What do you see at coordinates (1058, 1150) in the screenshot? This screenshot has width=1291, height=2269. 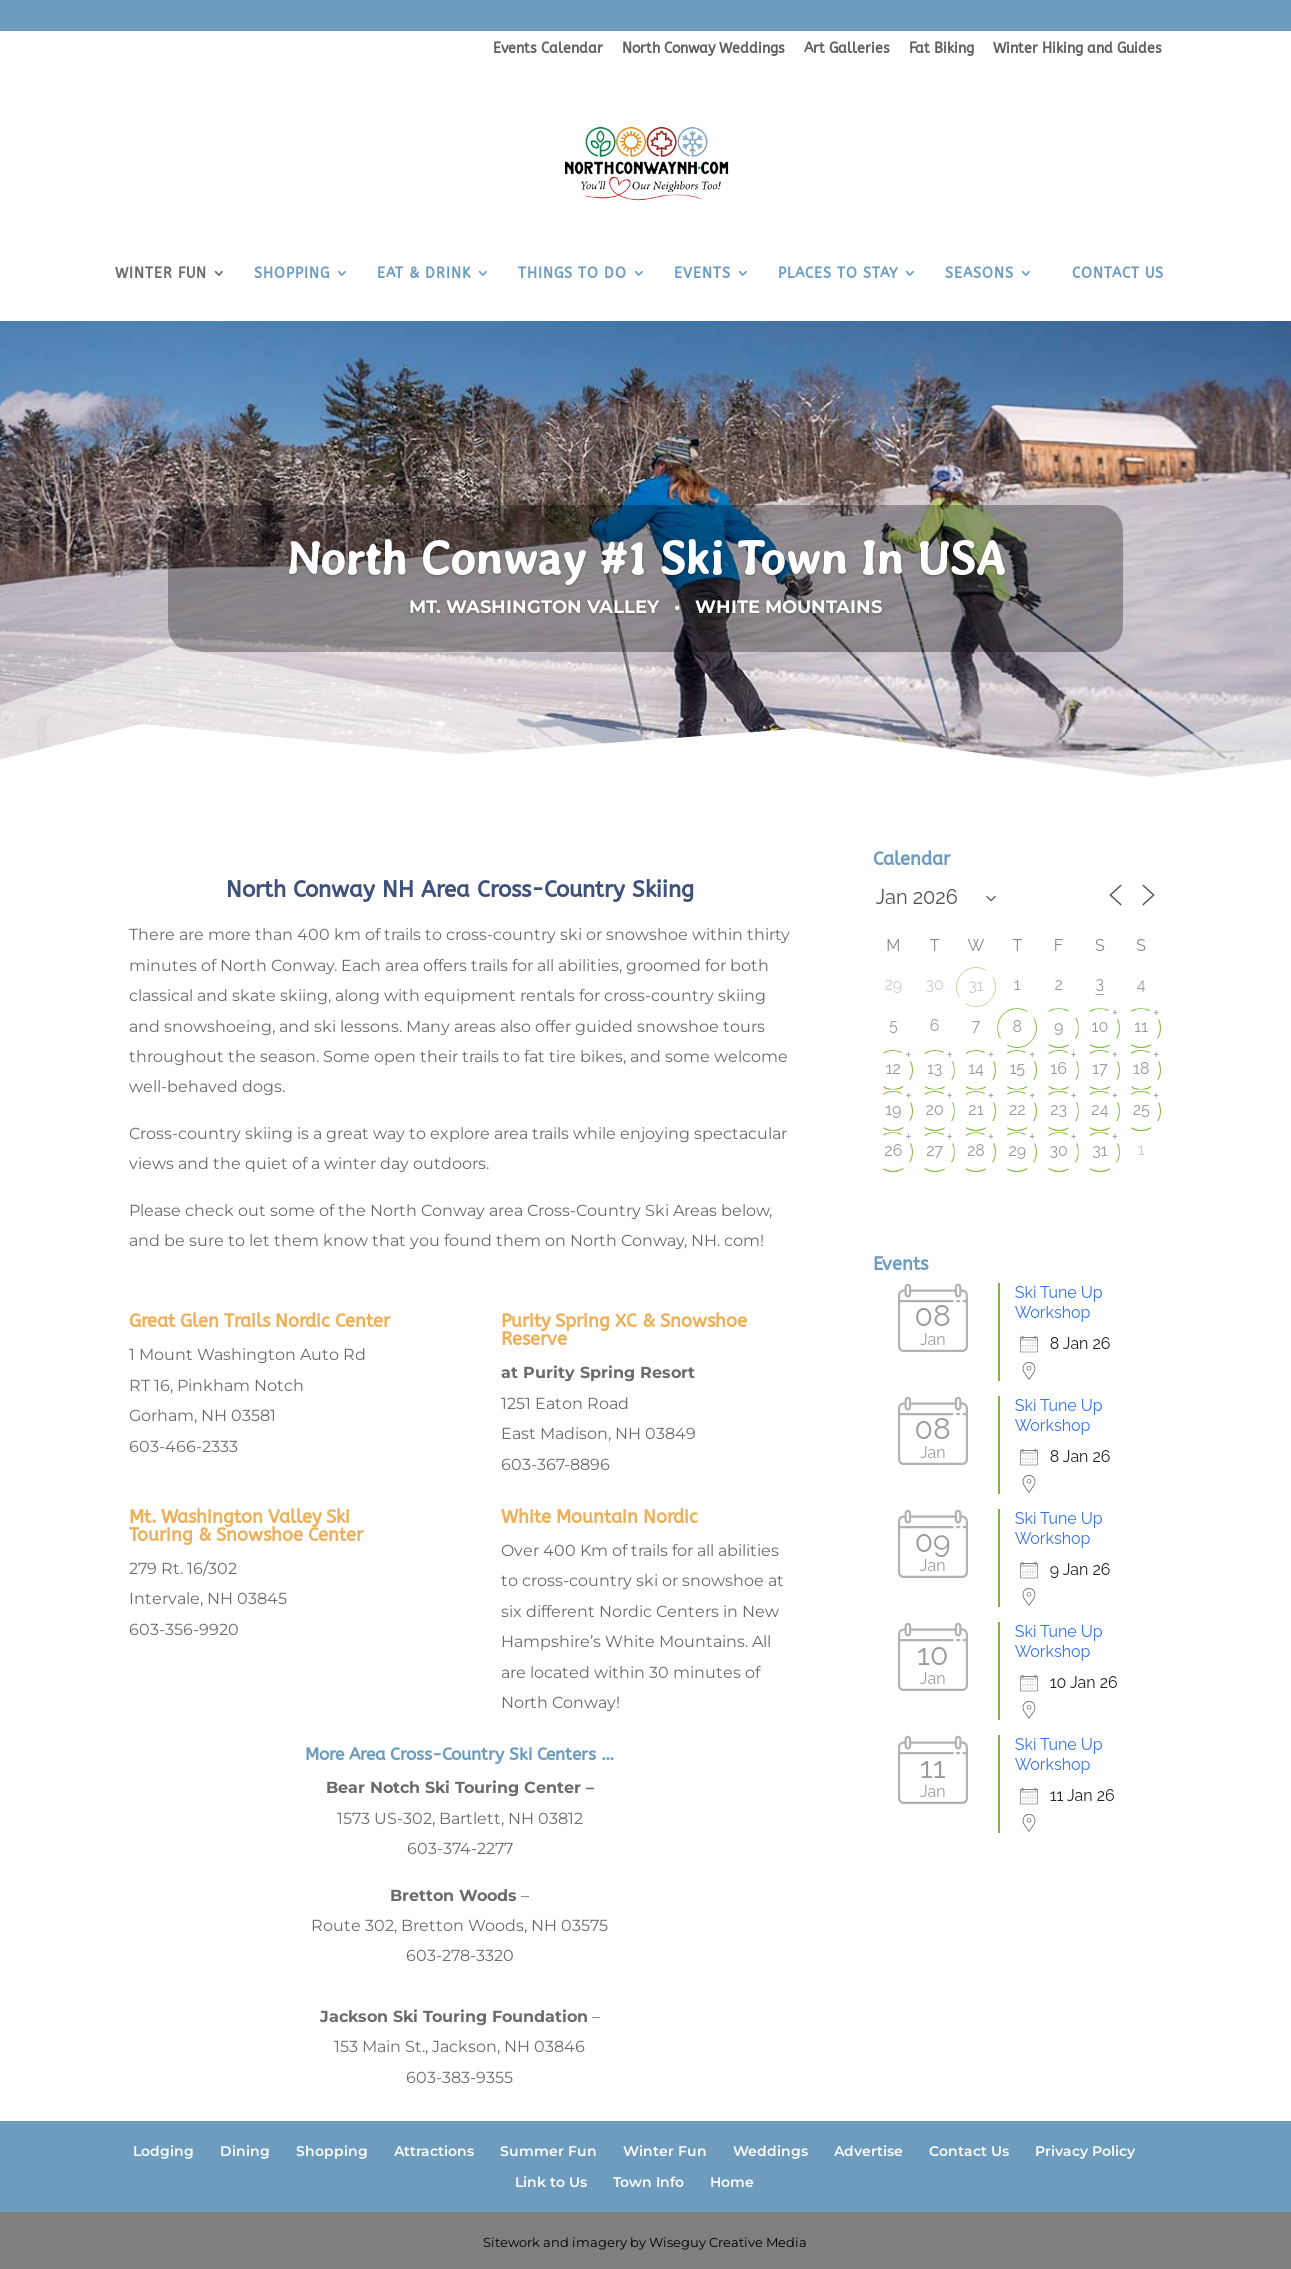 I see `30` at bounding box center [1058, 1150].